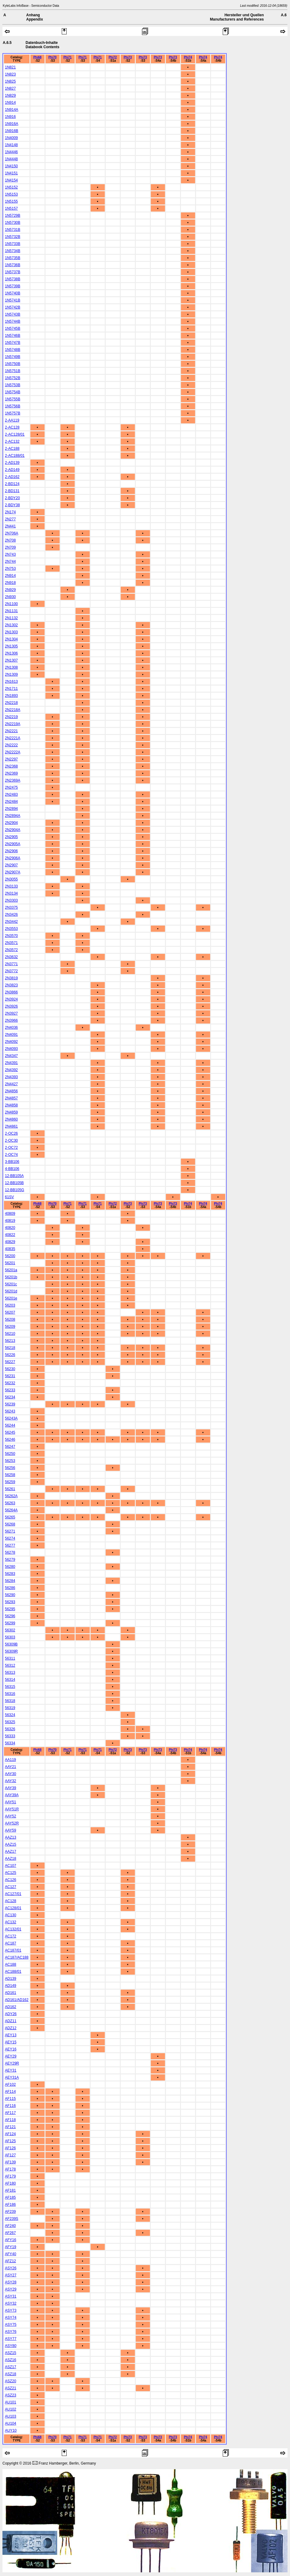  I want to click on 2N1306, so click(11, 653).